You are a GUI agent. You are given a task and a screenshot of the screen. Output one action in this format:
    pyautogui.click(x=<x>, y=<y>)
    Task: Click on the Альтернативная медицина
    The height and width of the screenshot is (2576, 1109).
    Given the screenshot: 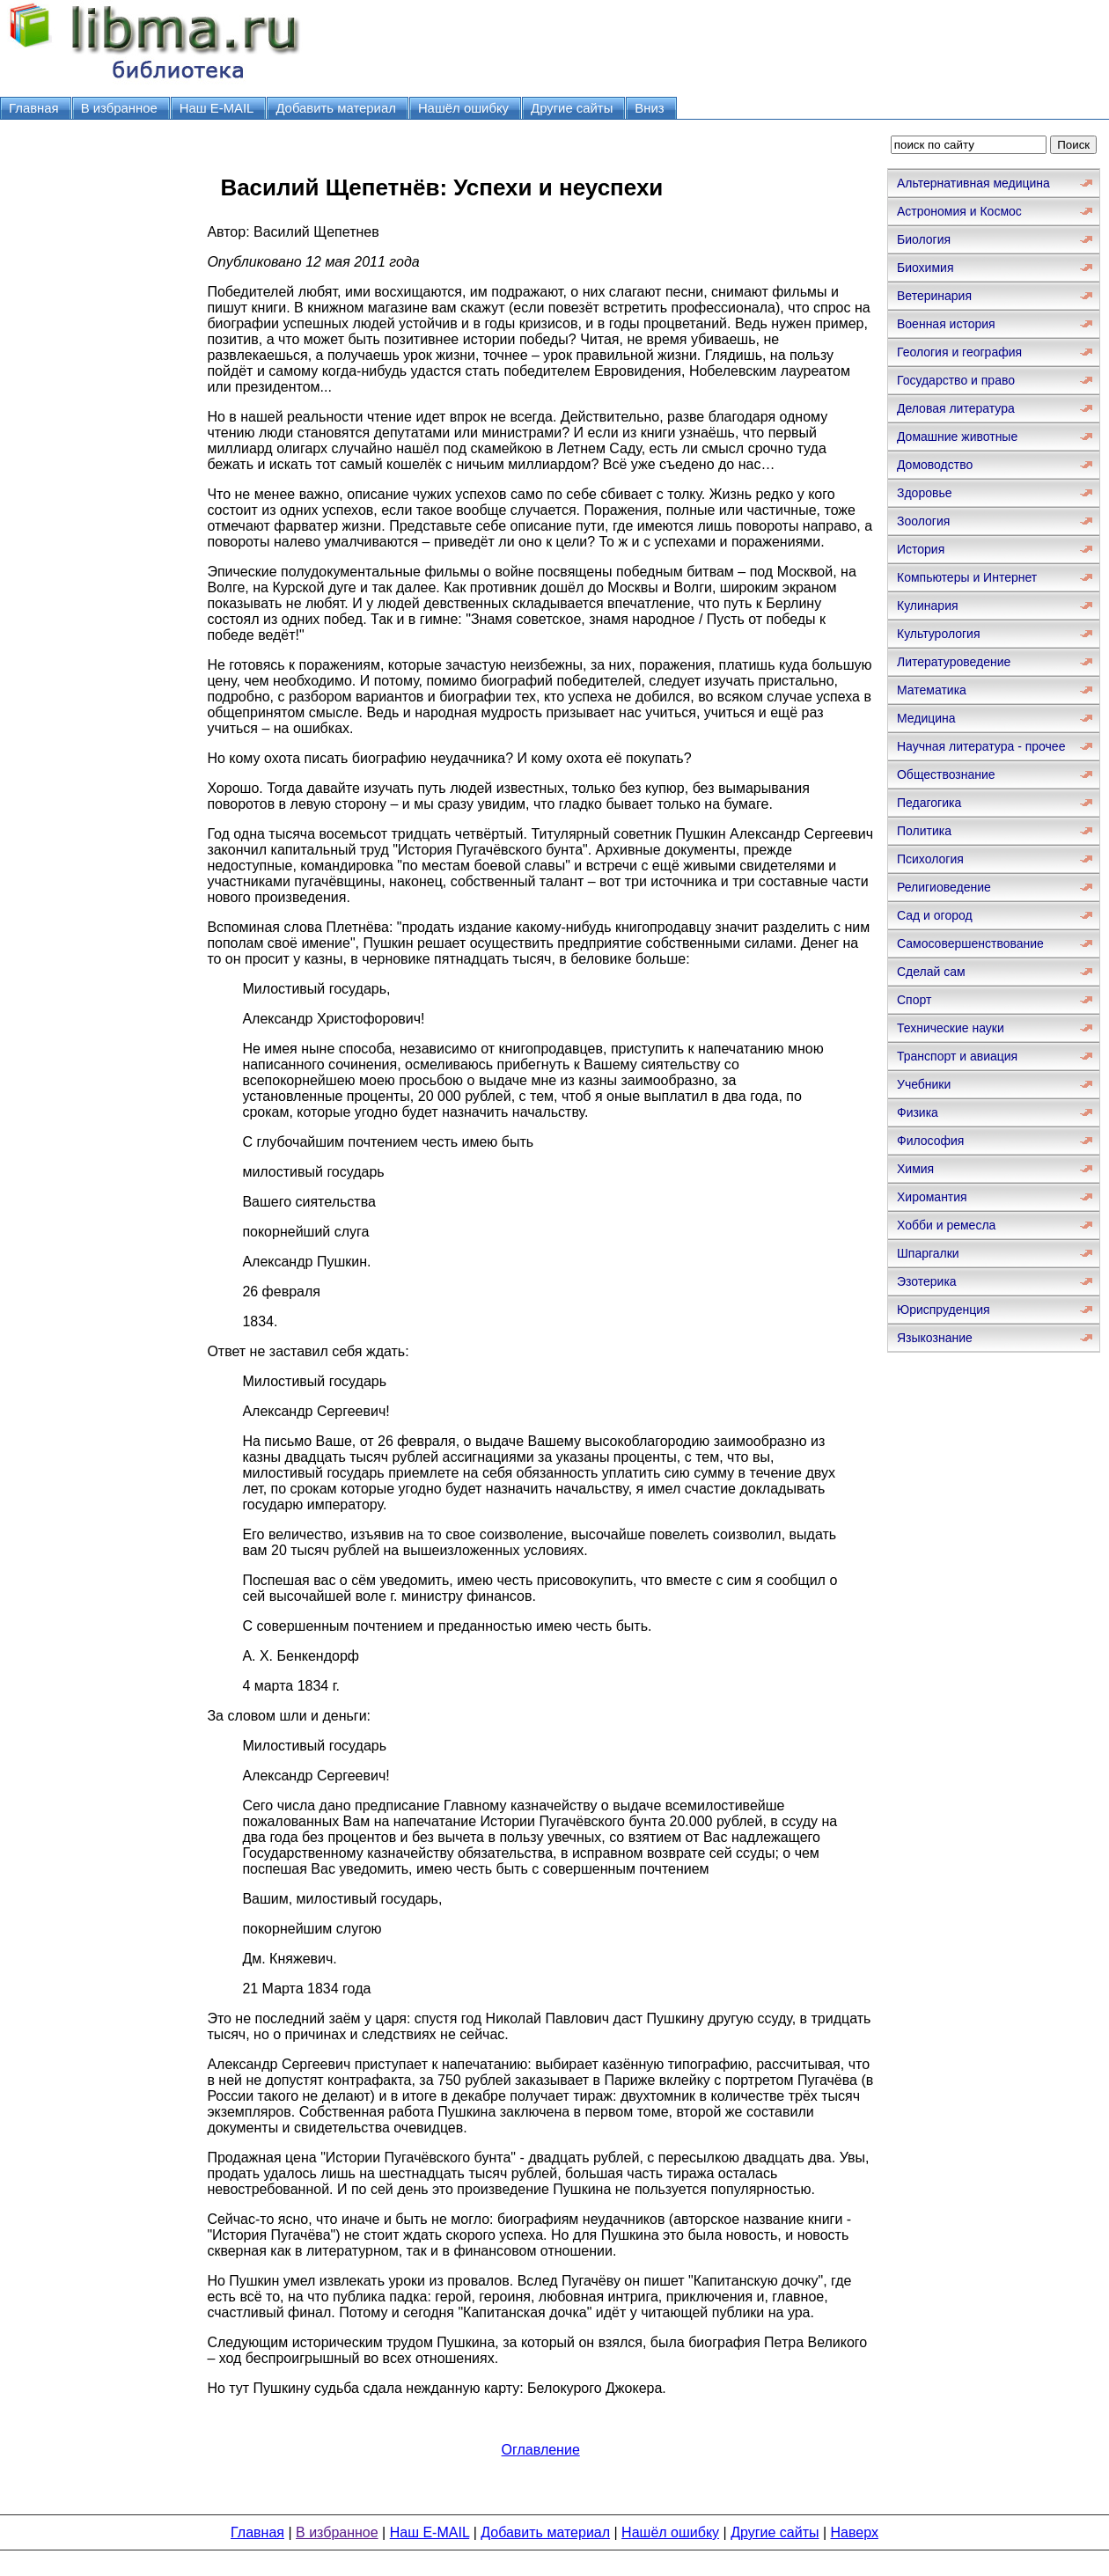 What is the action you would take?
    pyautogui.click(x=973, y=183)
    